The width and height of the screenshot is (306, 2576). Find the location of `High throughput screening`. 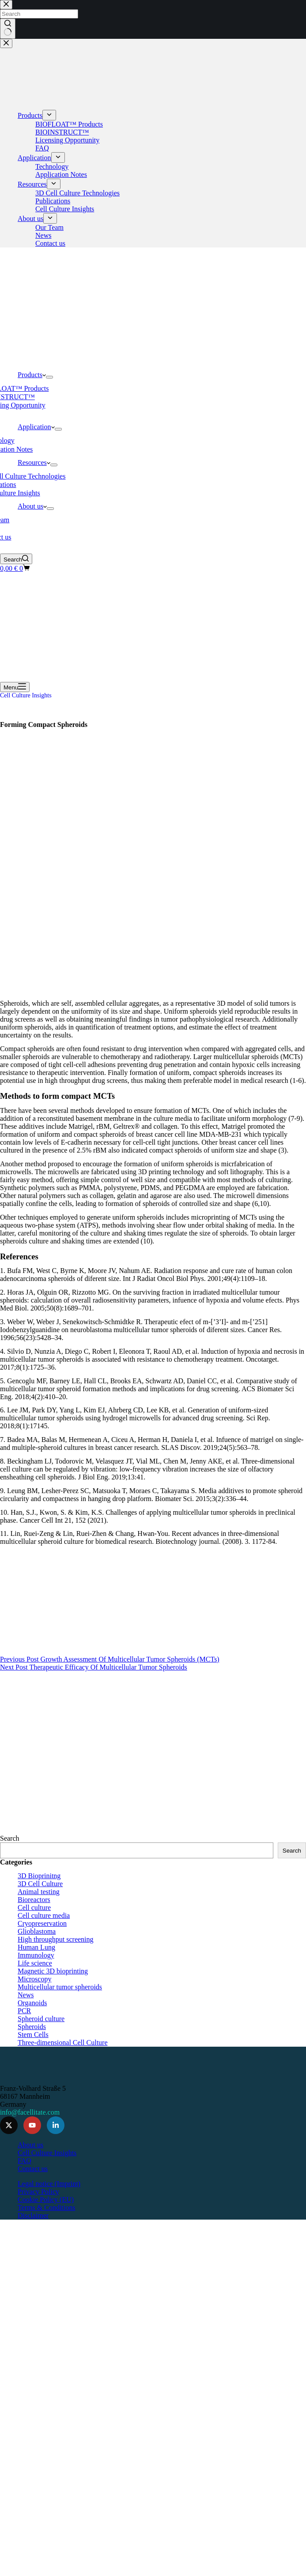

High throughput screening is located at coordinates (56, 1939).